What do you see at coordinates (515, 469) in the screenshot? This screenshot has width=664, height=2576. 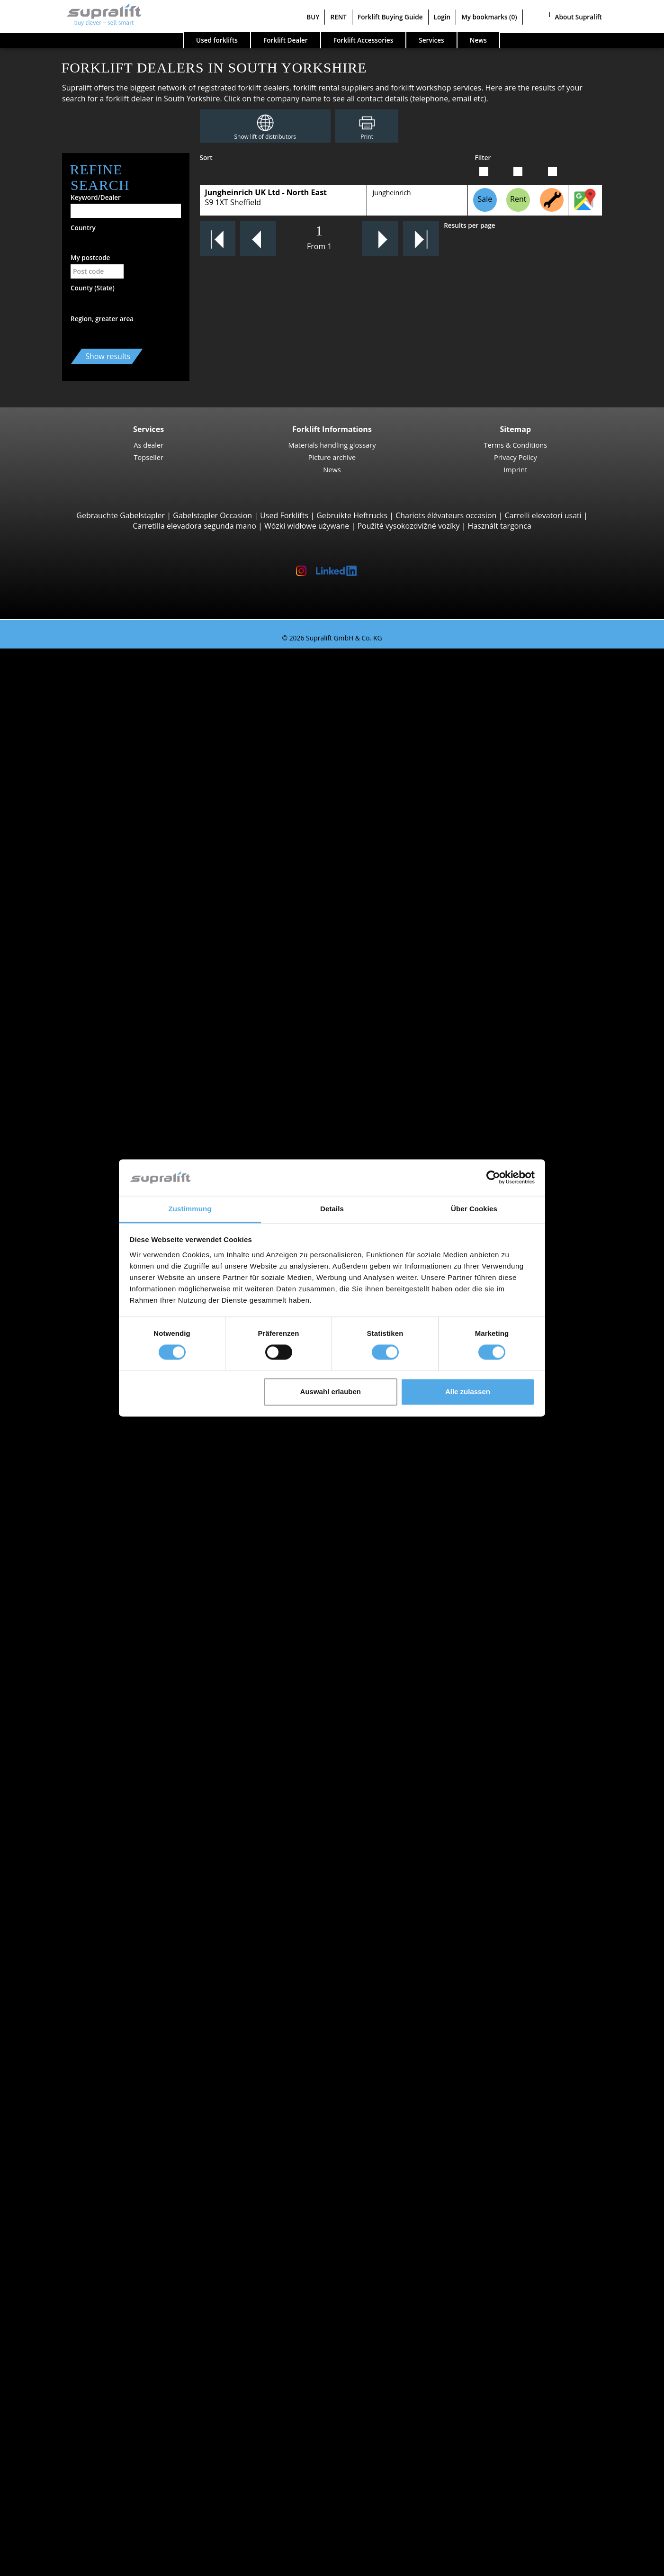 I see `Imprint` at bounding box center [515, 469].